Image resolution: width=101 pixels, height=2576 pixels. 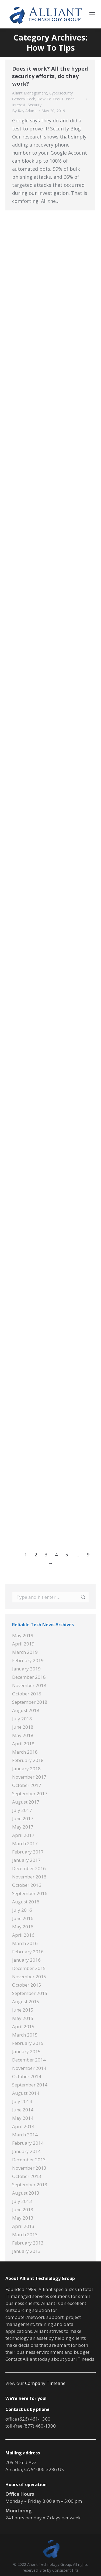 I want to click on October 2015, so click(x=26, y=1985).